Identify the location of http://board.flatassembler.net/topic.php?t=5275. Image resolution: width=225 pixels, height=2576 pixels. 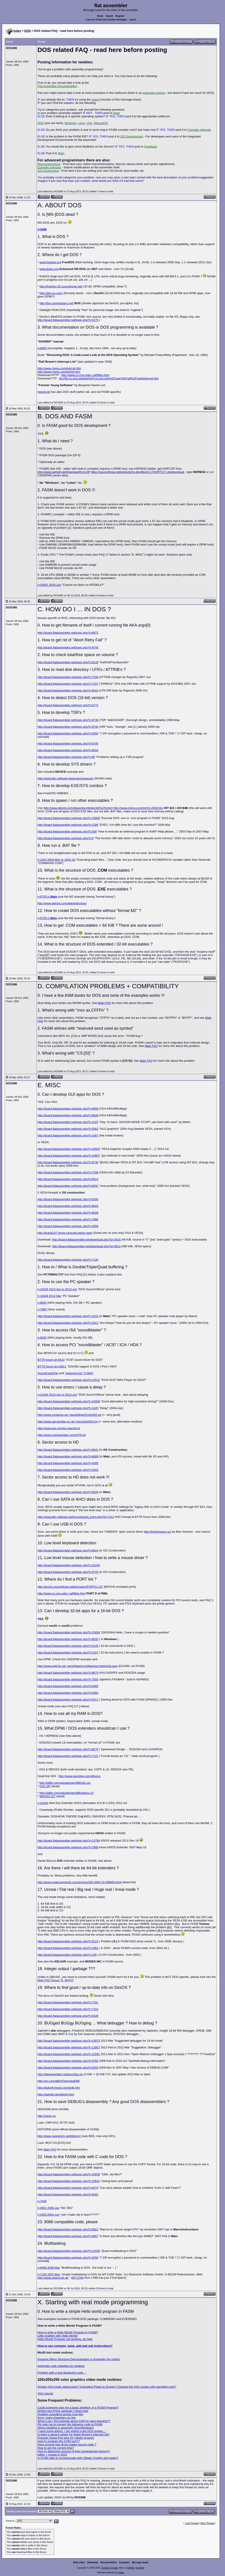
(68, 320).